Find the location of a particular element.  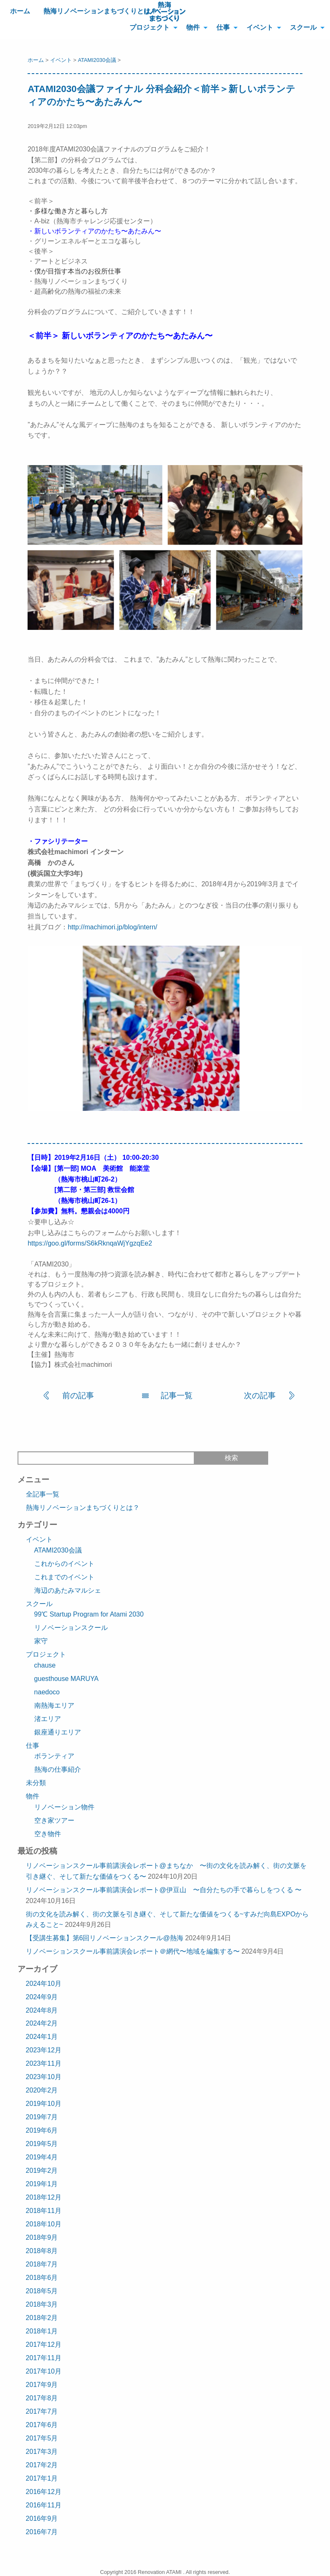

2017年7月 is located at coordinates (42, 2411).